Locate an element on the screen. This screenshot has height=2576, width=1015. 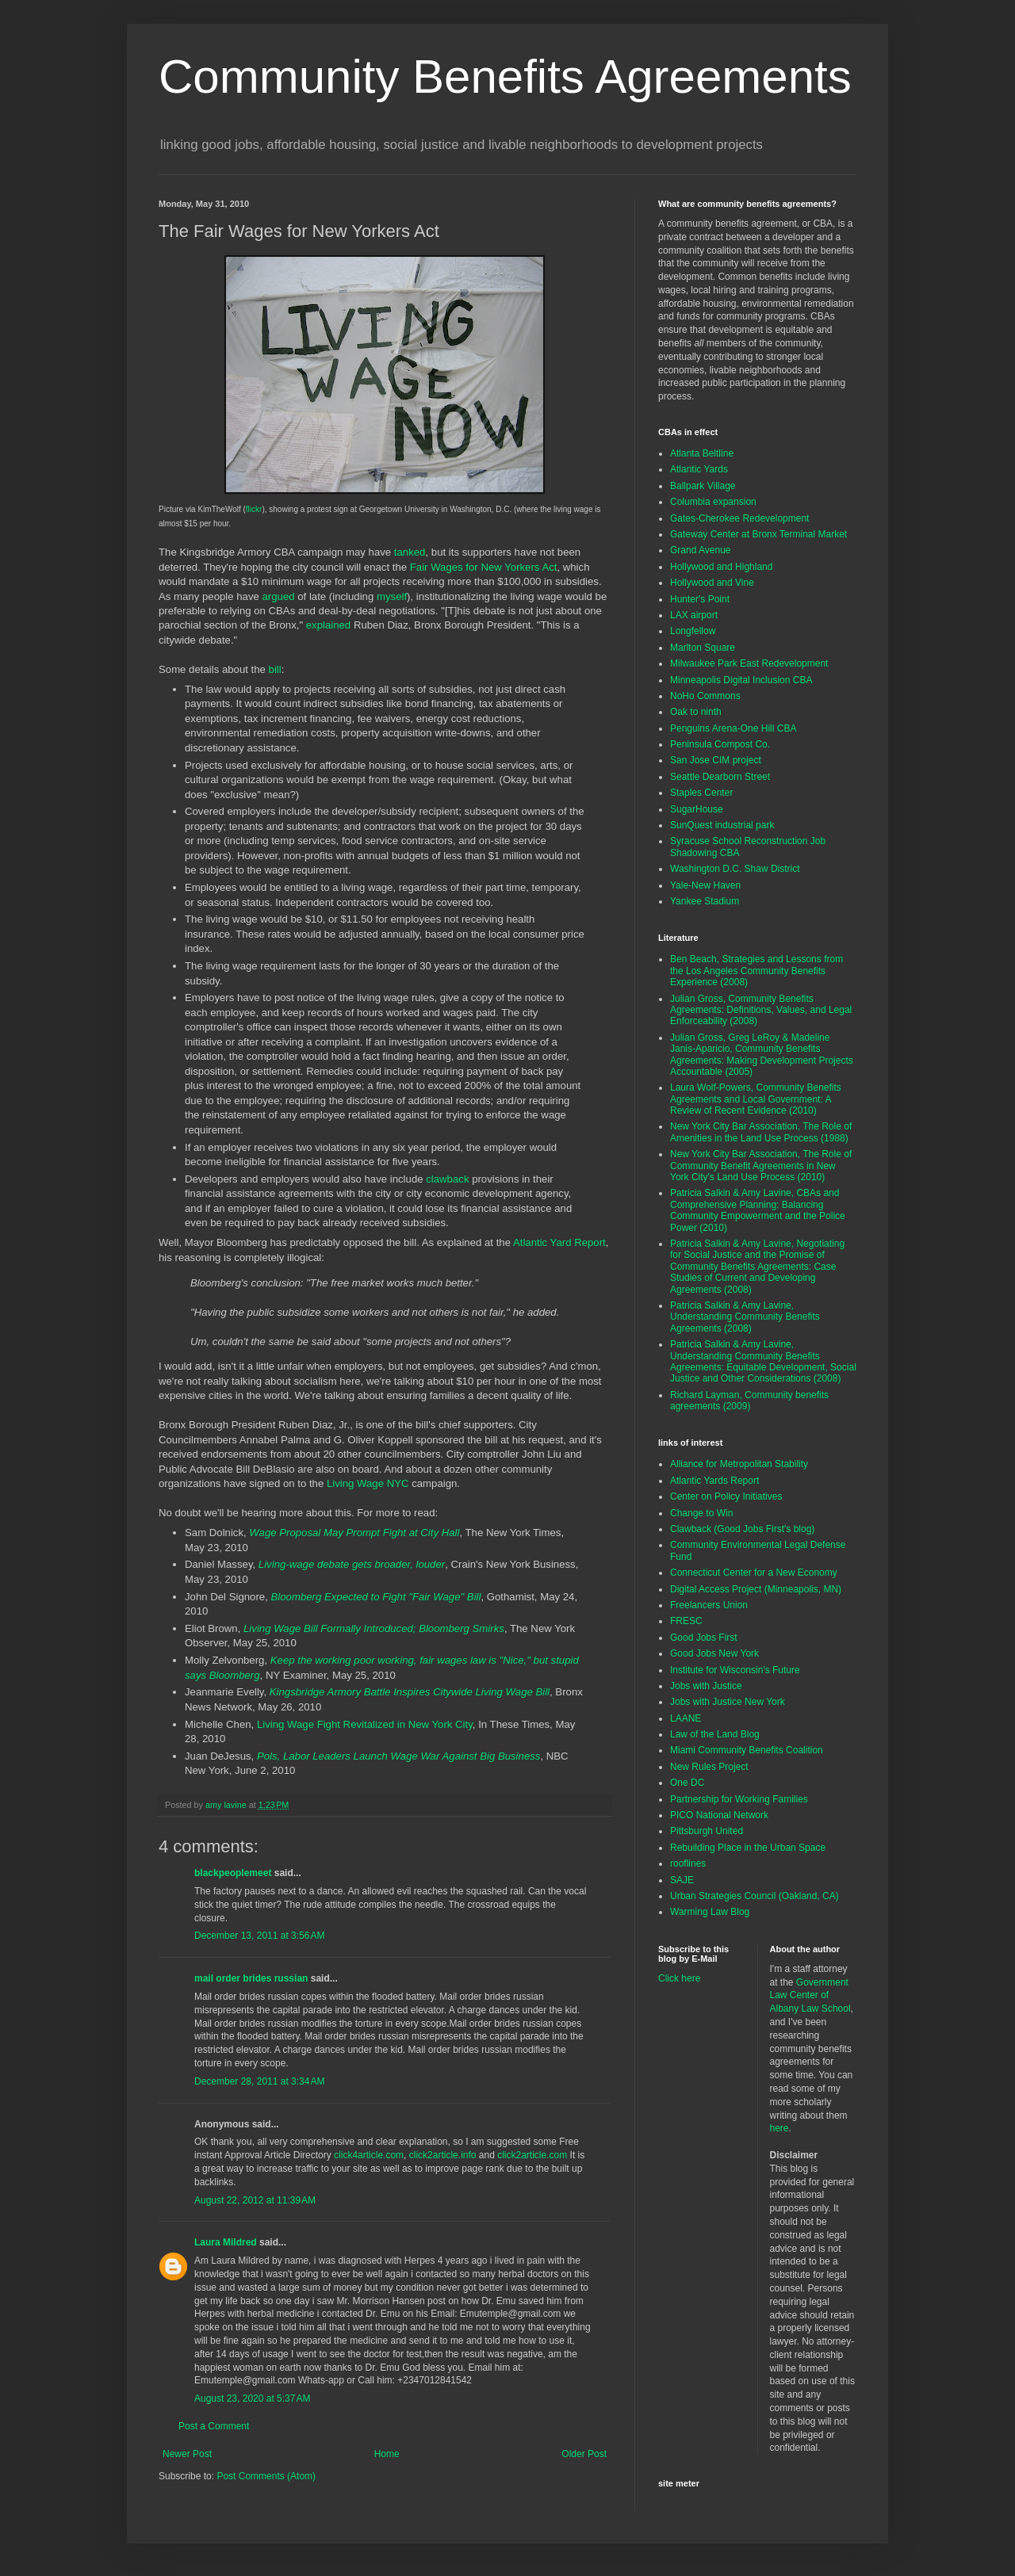
August 23, 2020 at 5:37 AM is located at coordinates (252, 2398).